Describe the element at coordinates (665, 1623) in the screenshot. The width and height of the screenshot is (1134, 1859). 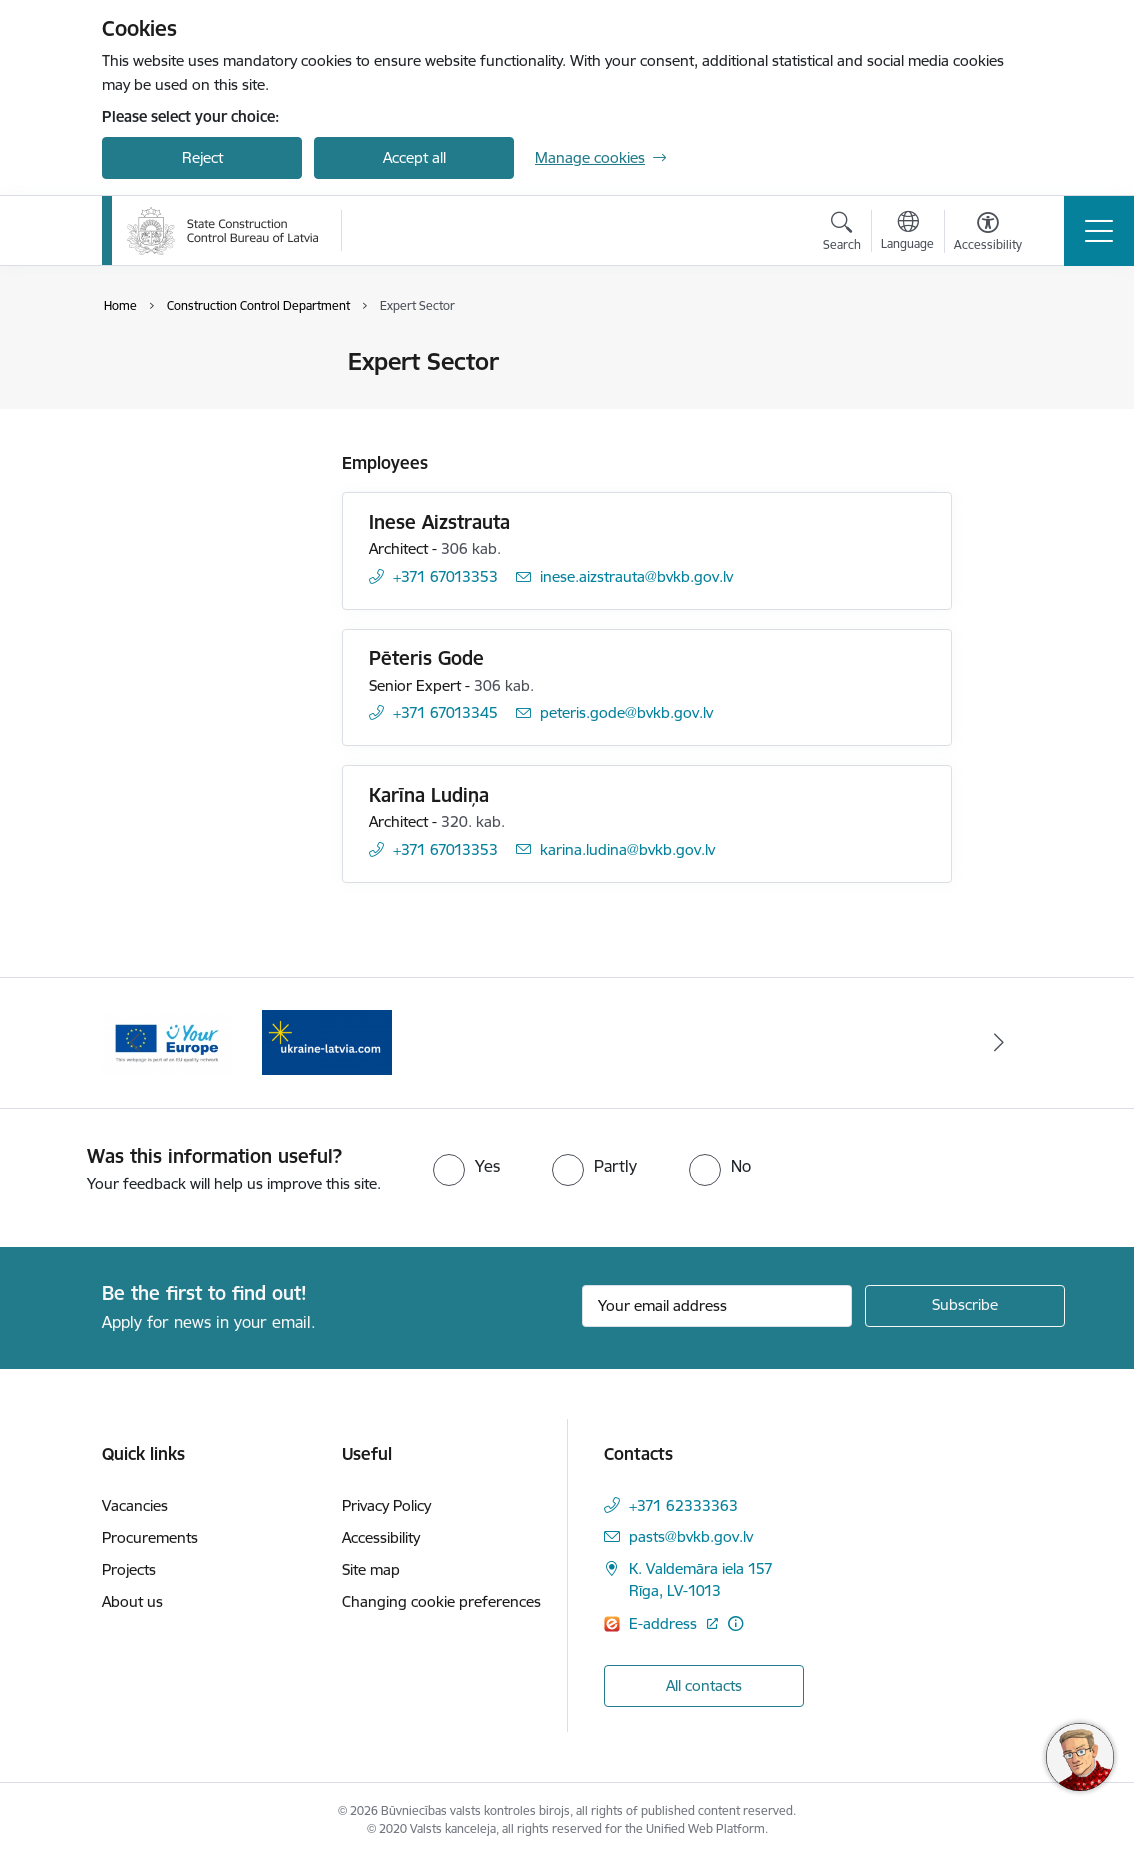
I see `E-address` at that location.